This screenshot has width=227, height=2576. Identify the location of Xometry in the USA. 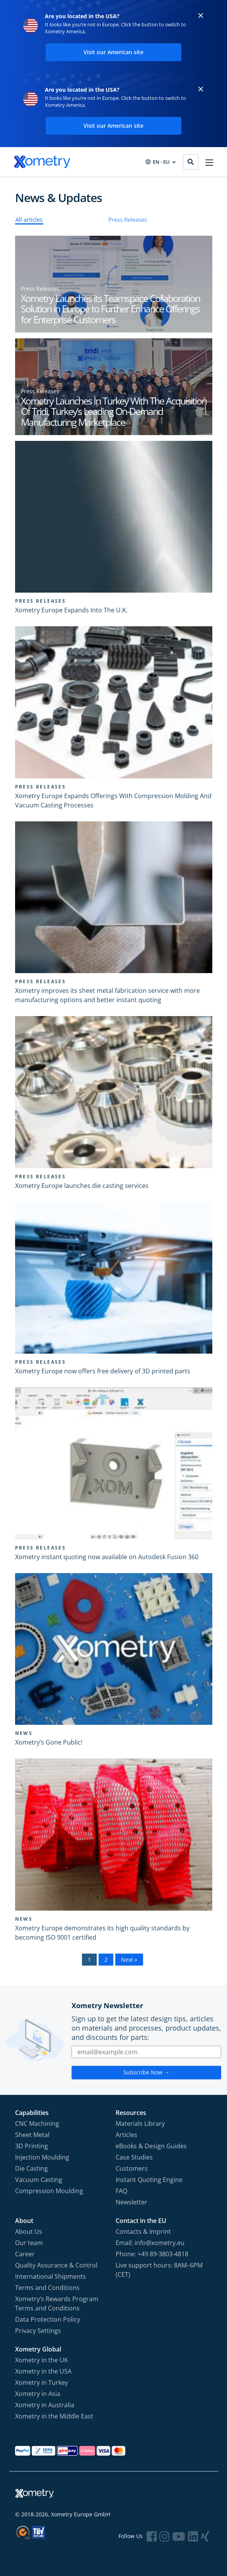
(43, 2371).